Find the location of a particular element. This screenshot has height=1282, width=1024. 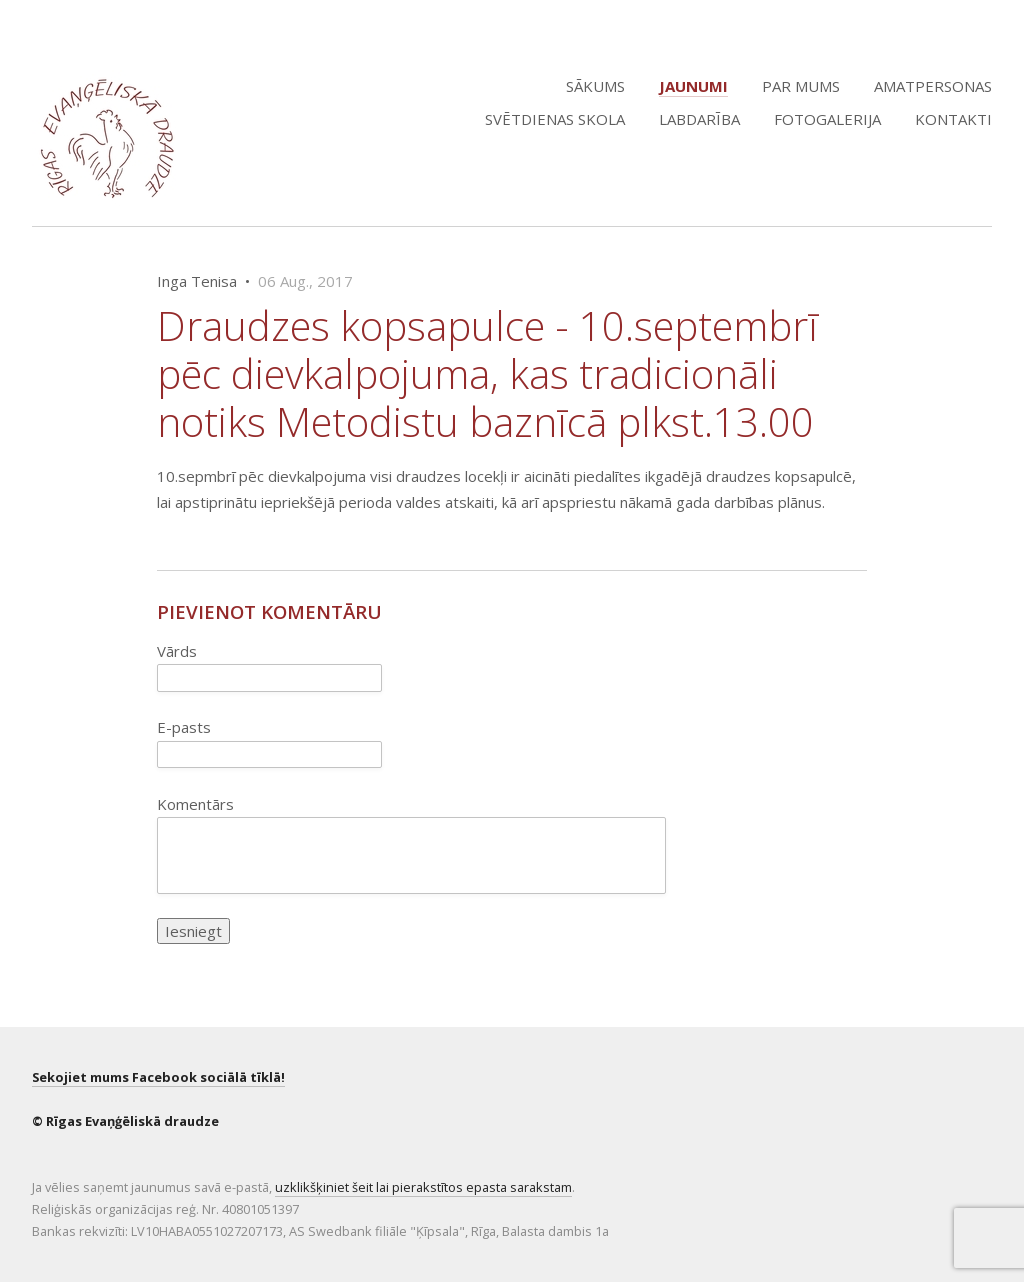

Fotogalerija is located at coordinates (827, 119).